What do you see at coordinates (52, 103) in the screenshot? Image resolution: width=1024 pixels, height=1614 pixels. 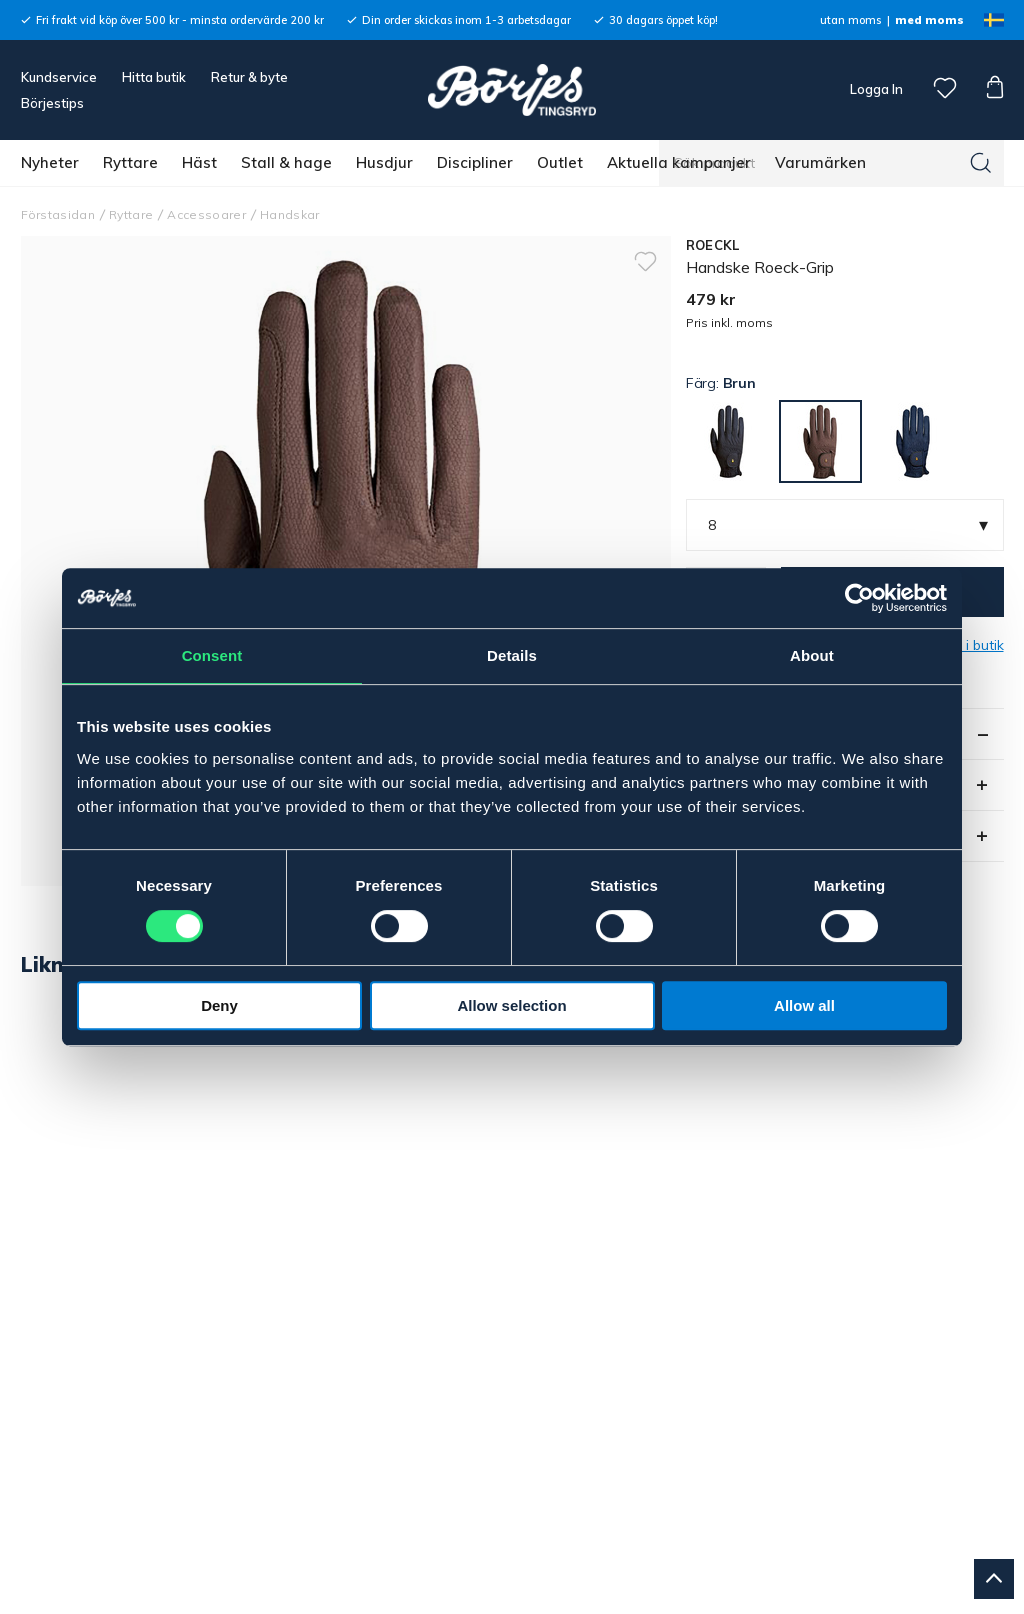 I see `Börjestips` at bounding box center [52, 103].